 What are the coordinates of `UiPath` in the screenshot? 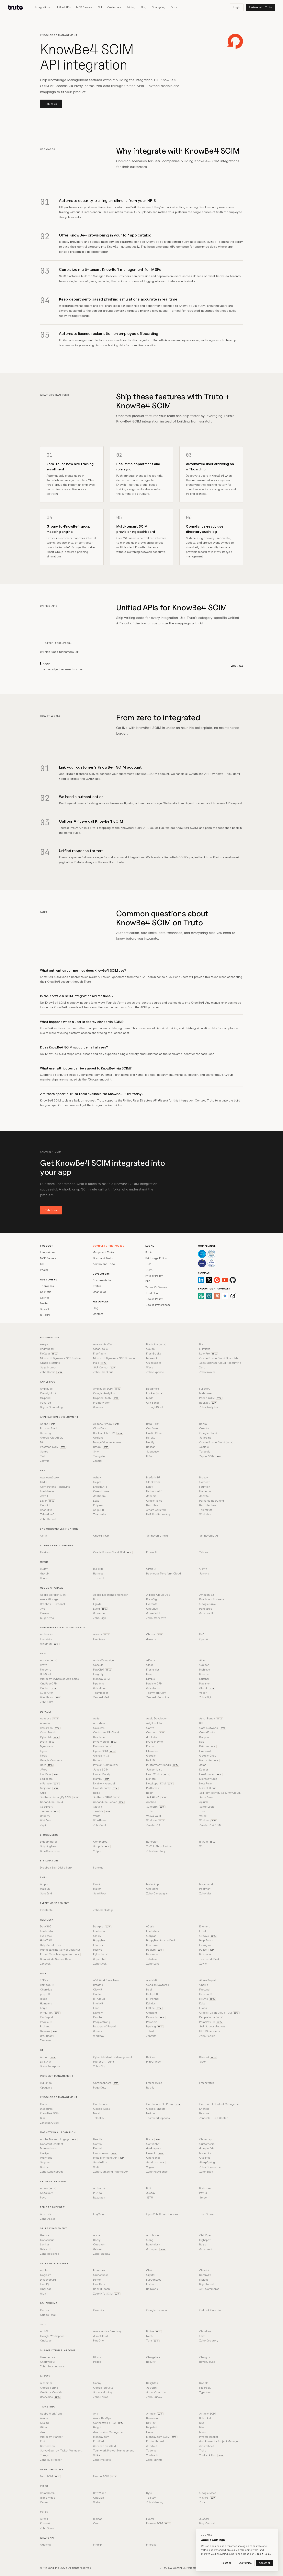 It's located at (150, 1456).